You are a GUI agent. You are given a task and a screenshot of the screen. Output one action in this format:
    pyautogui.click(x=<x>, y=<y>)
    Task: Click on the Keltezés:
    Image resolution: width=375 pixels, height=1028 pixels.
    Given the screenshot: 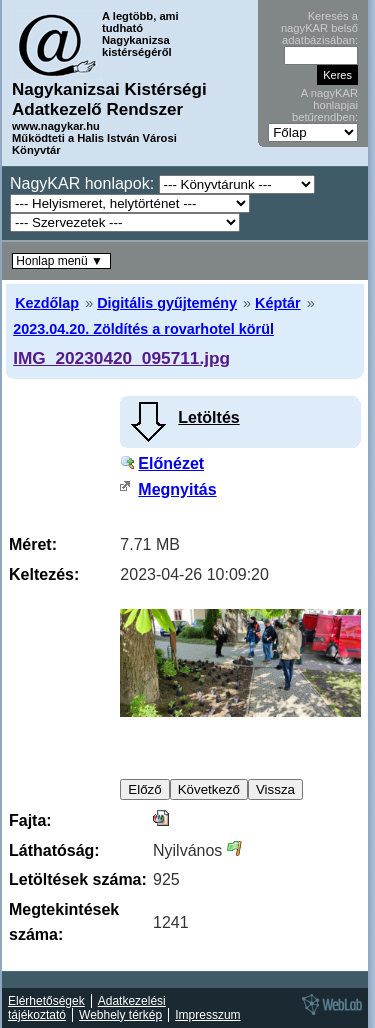 What is the action you would take?
    pyautogui.click(x=44, y=574)
    